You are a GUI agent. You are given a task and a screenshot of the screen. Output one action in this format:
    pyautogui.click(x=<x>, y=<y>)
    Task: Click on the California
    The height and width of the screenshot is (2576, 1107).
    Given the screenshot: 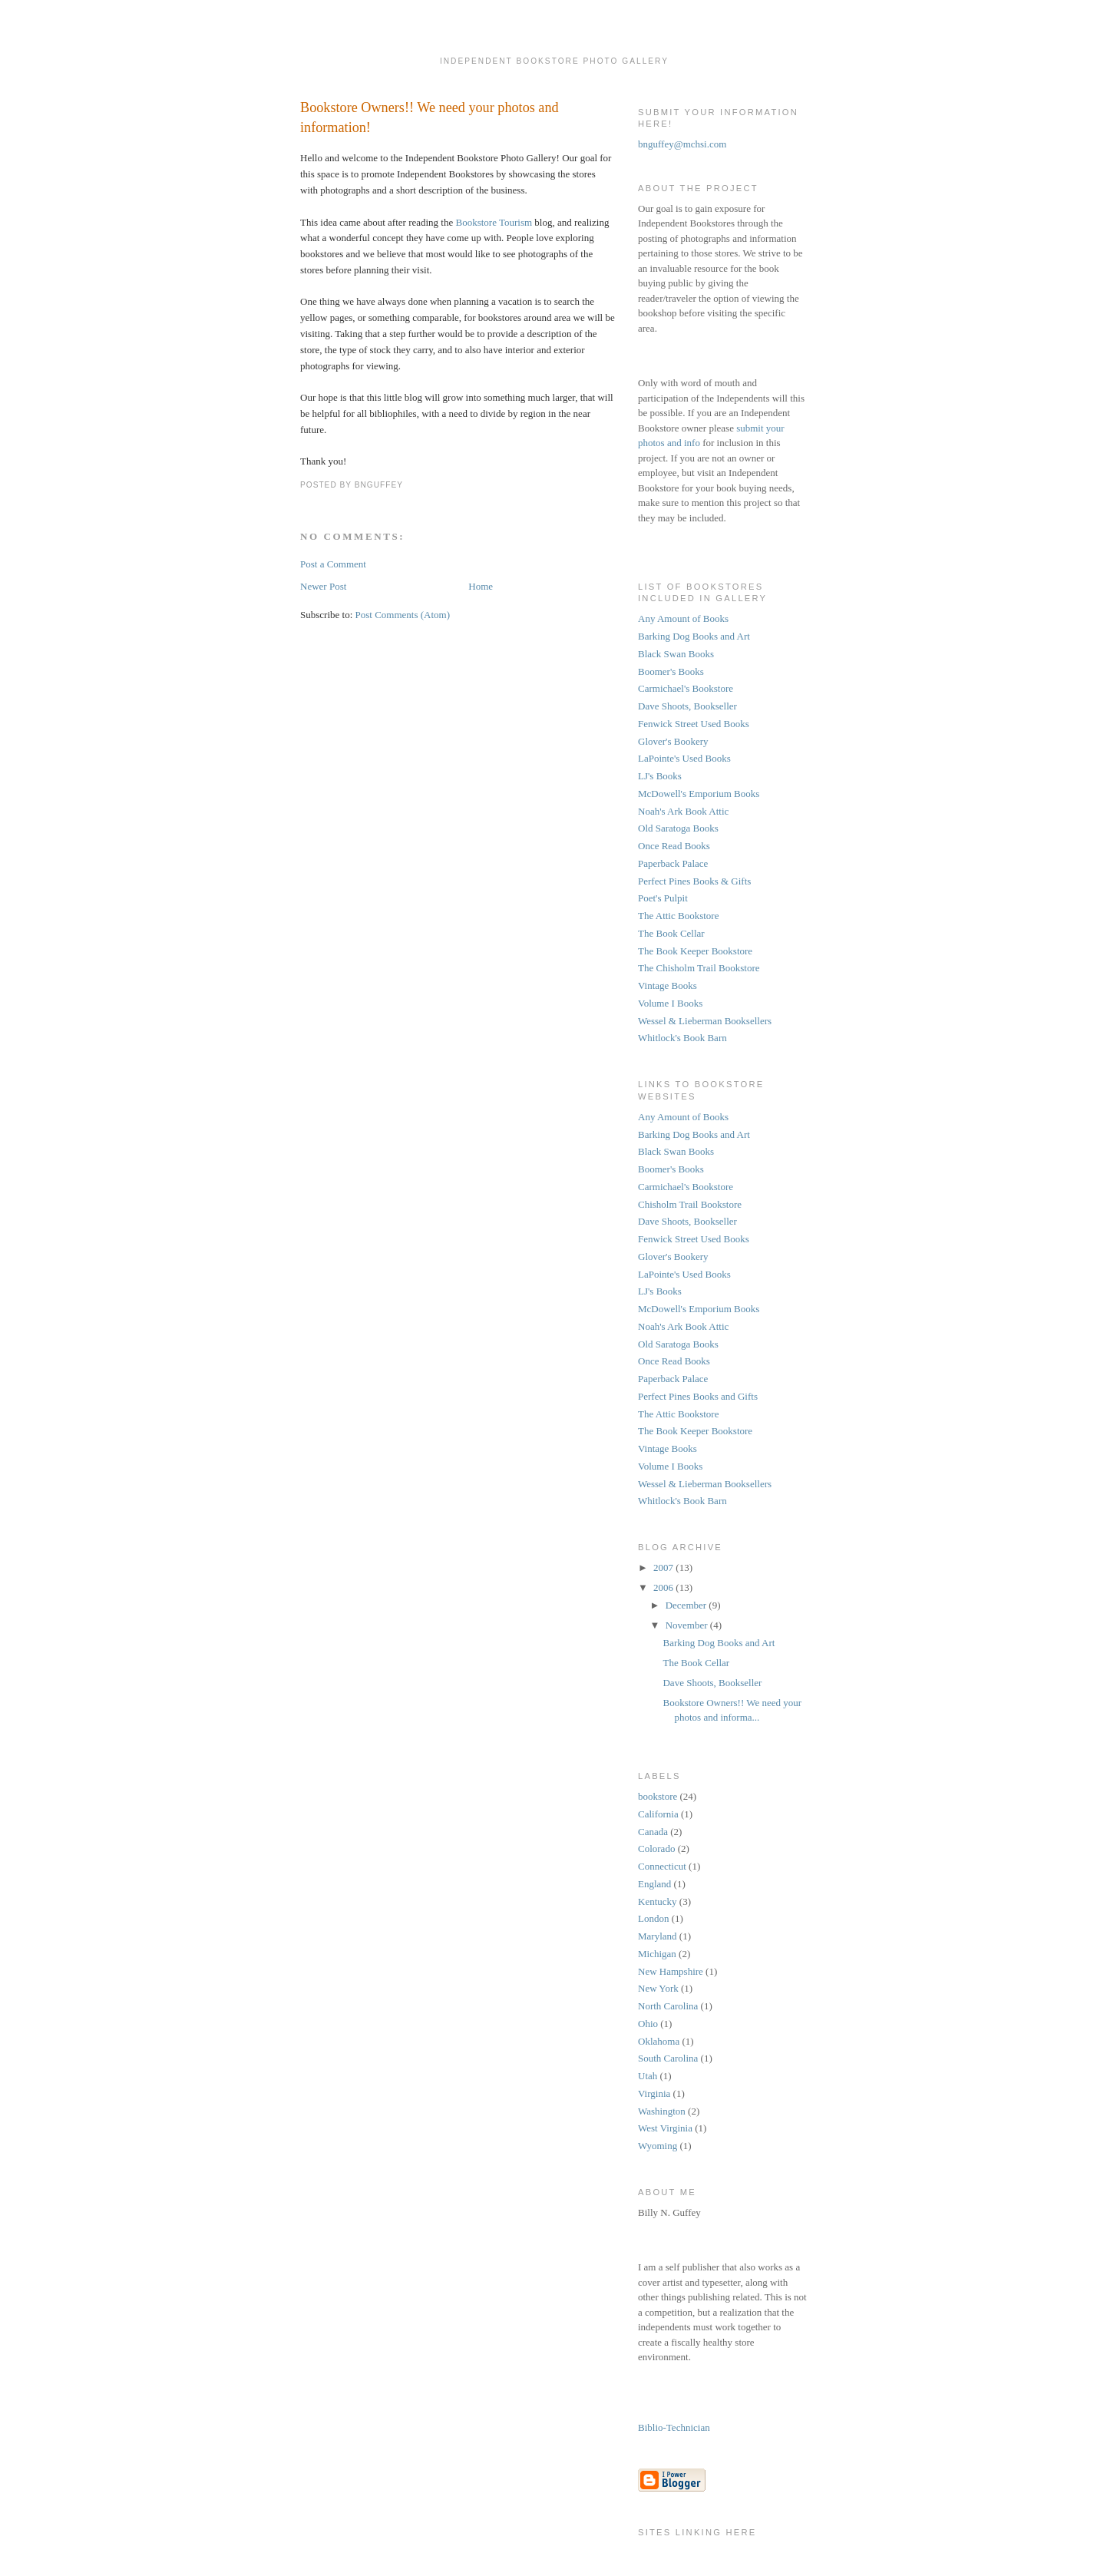 What is the action you would take?
    pyautogui.click(x=658, y=1814)
    